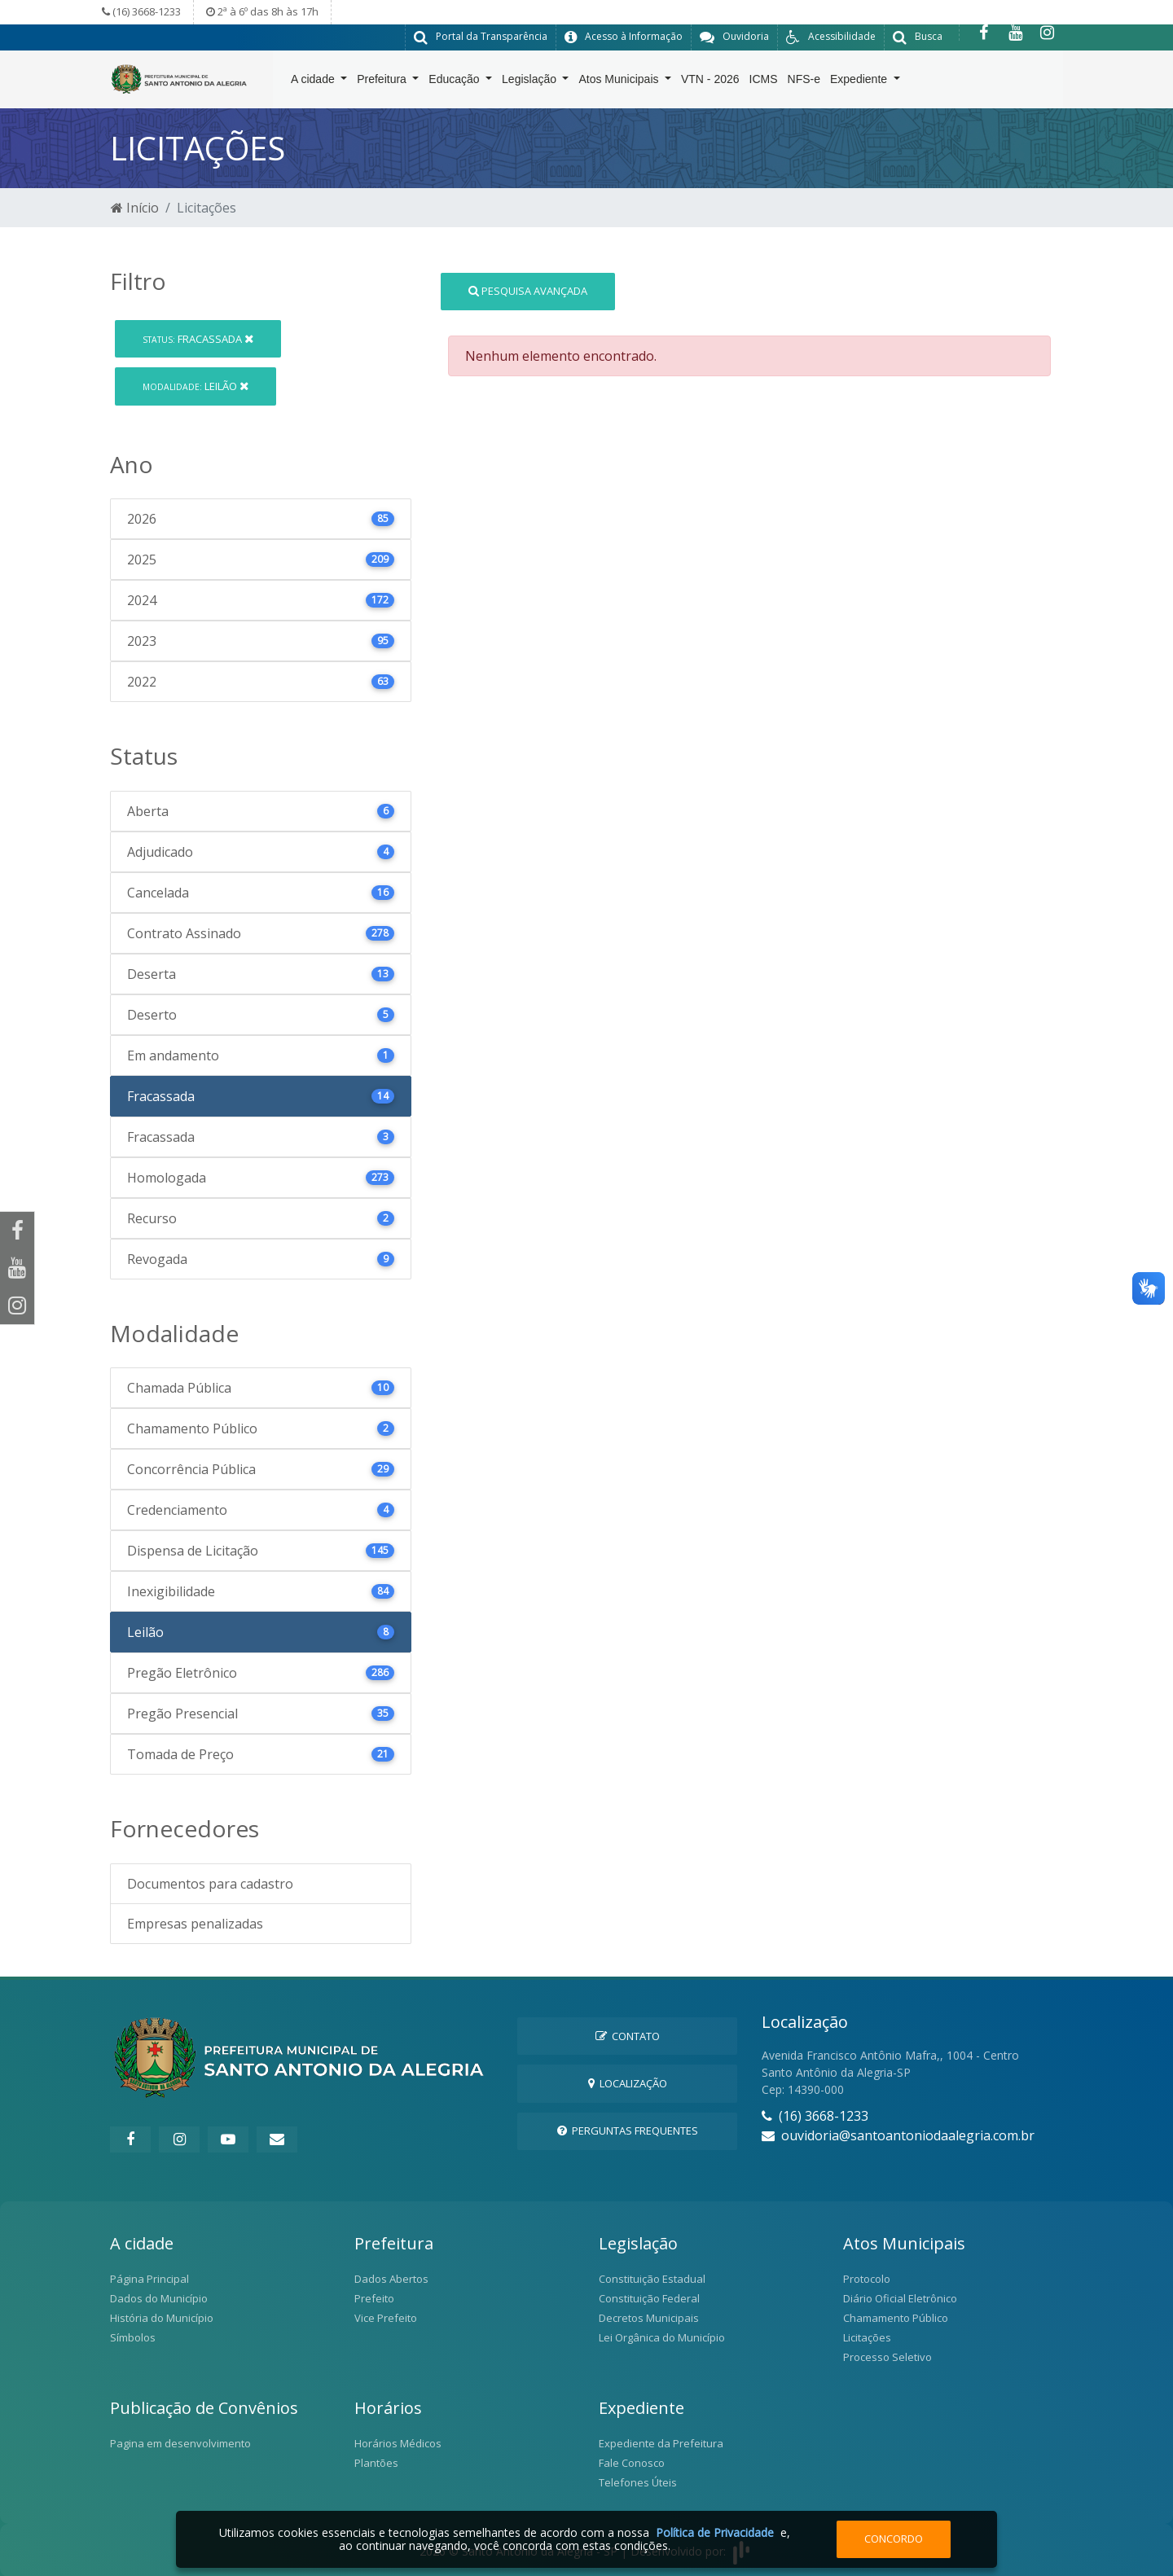 This screenshot has width=1173, height=2576. Describe the element at coordinates (662, 2336) in the screenshot. I see `Lei Orgânica do Município` at that location.